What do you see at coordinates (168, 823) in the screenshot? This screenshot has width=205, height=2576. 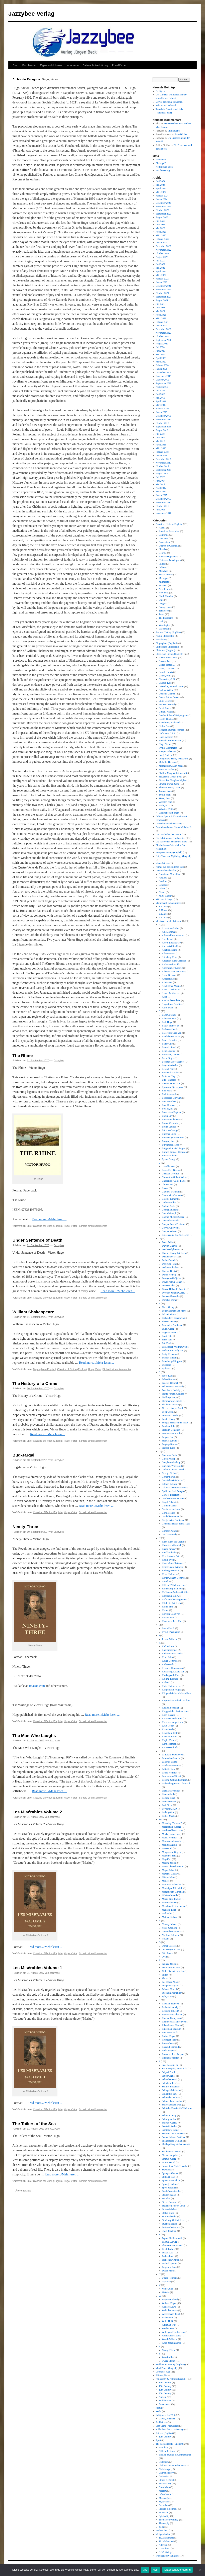 I see `Deutscher Novellenschatz` at bounding box center [168, 823].